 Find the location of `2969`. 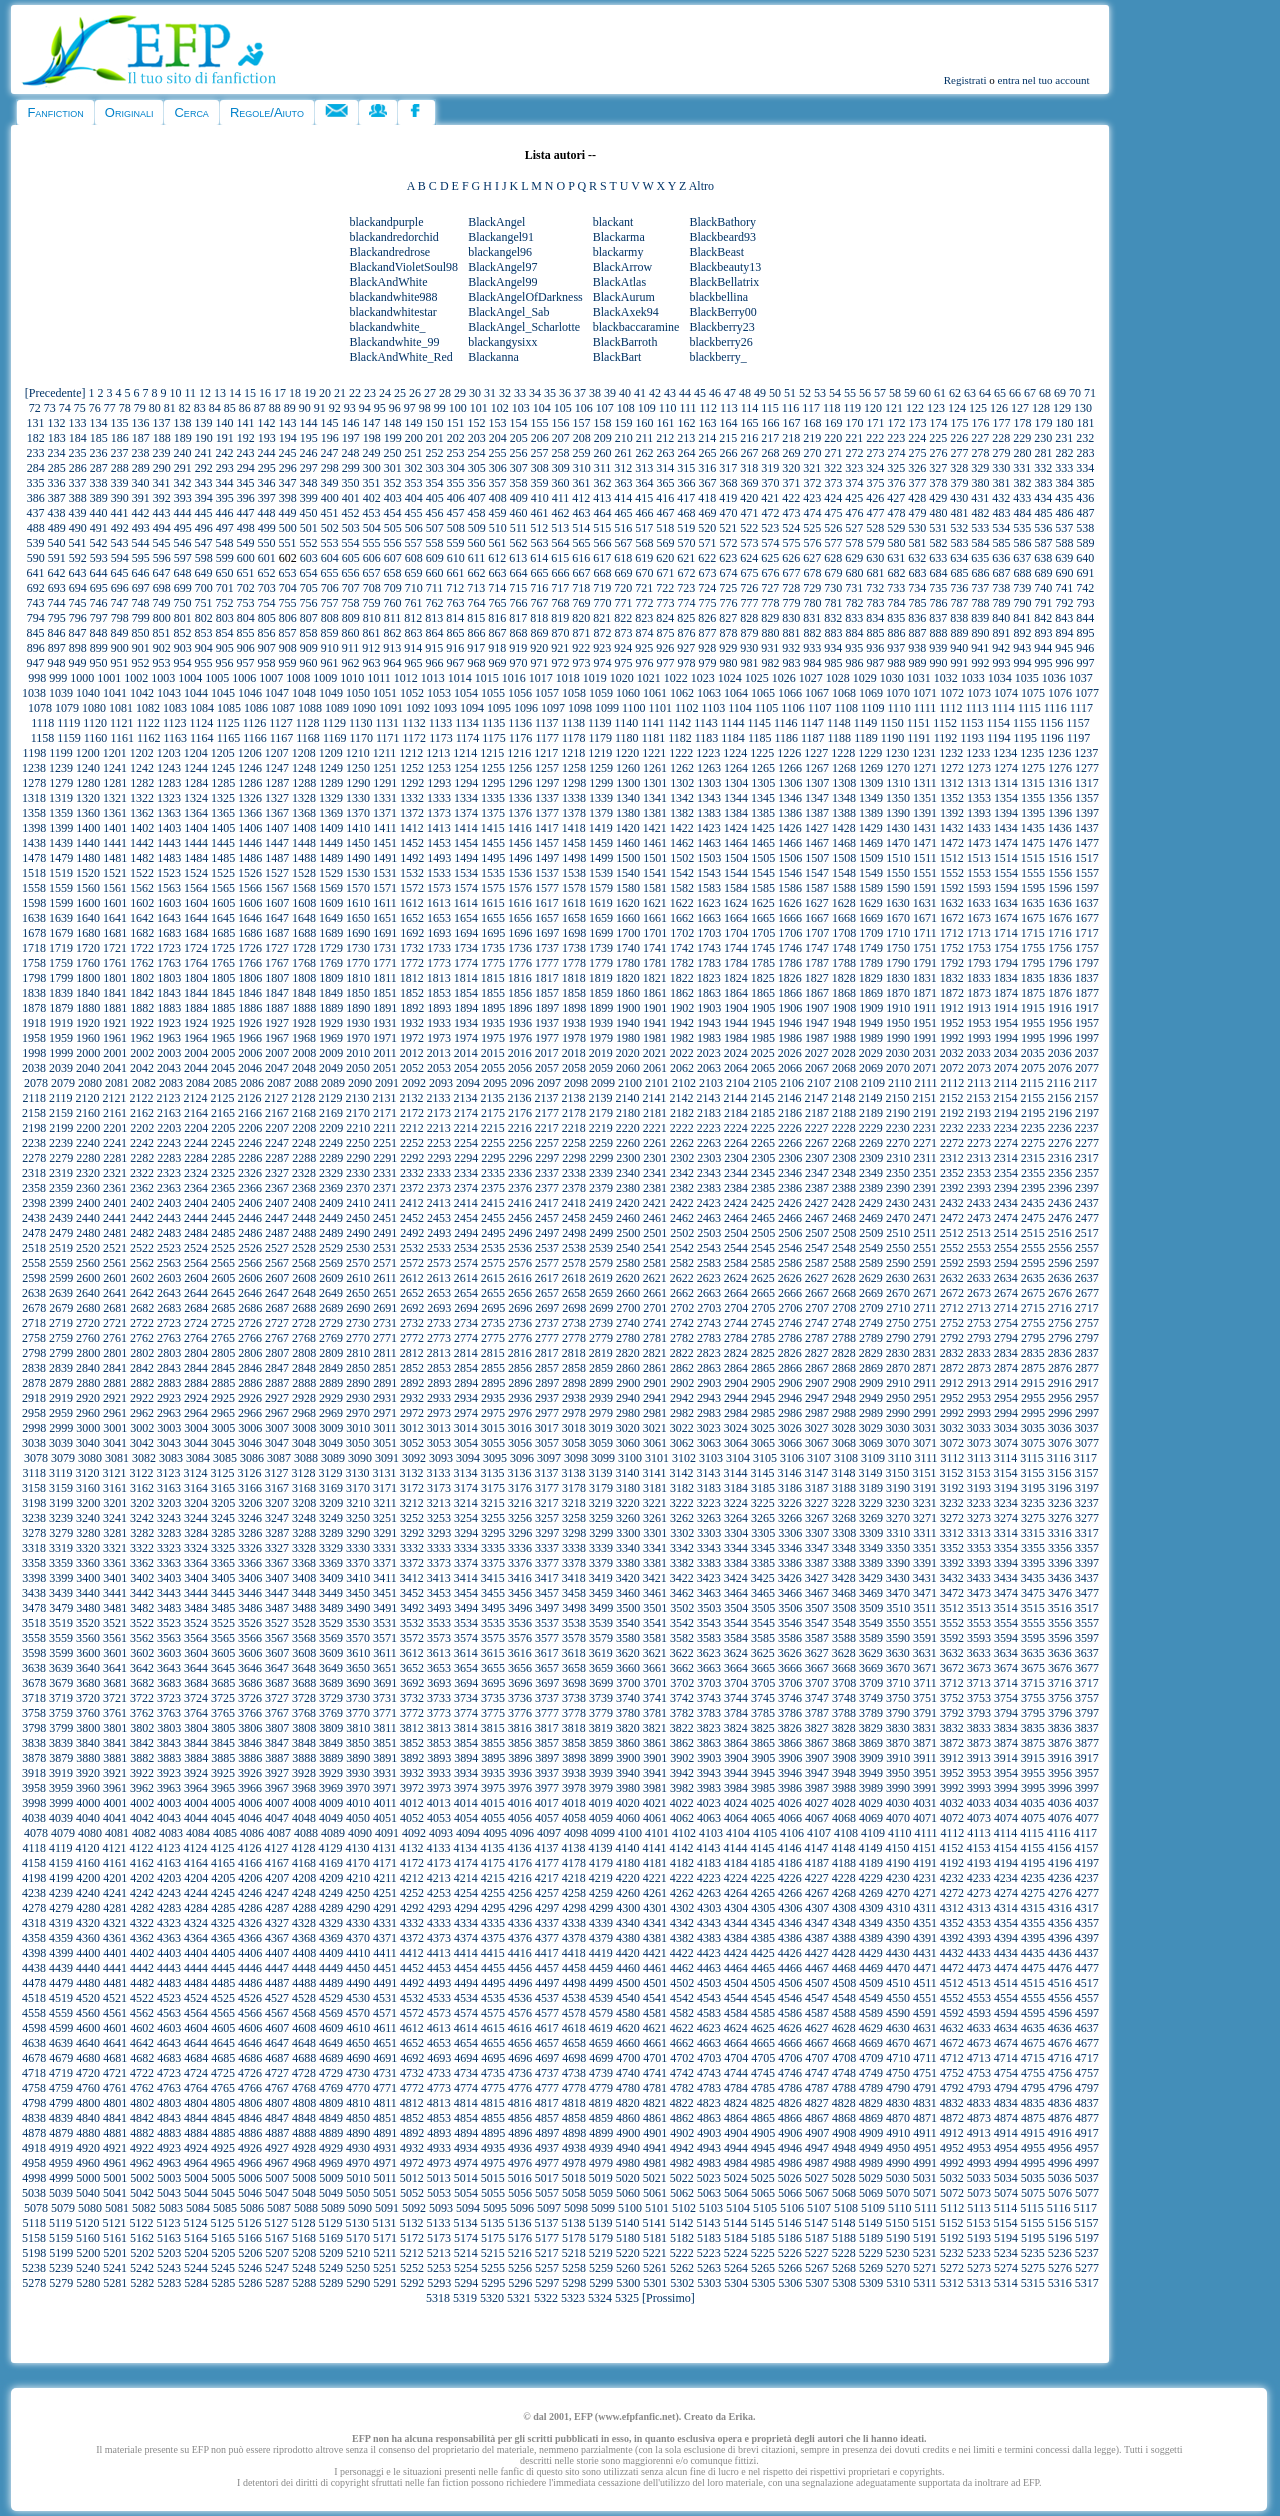

2969 is located at coordinates (331, 1413).